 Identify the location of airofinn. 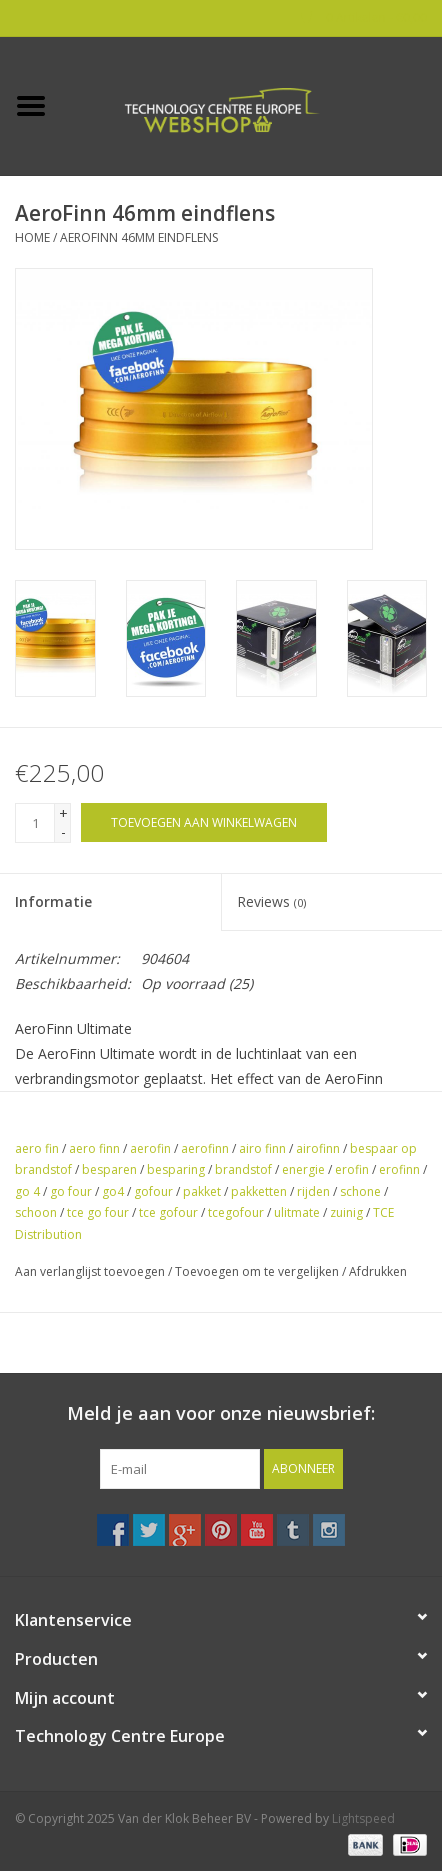
(318, 1148).